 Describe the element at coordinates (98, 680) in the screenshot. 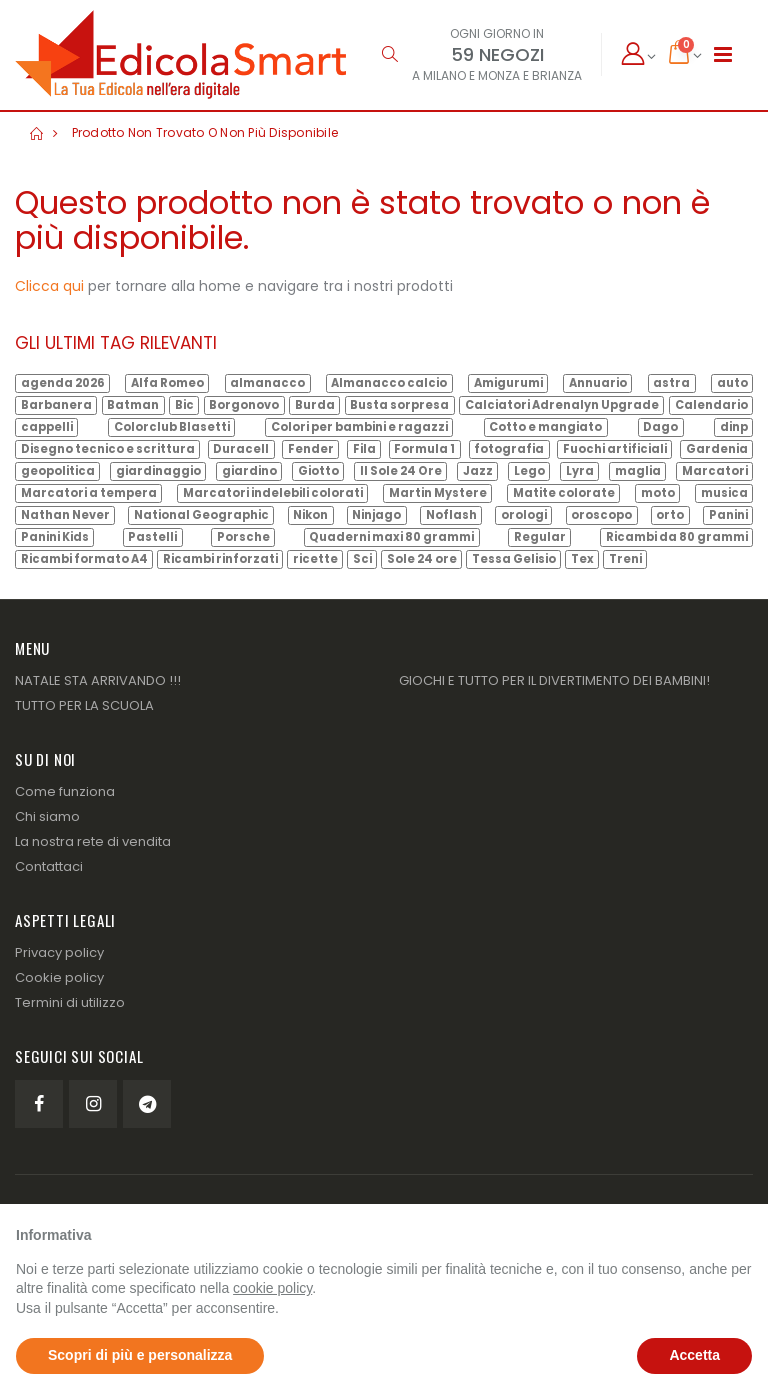

I see `NATALE STA ARRIVANDO !!!` at that location.